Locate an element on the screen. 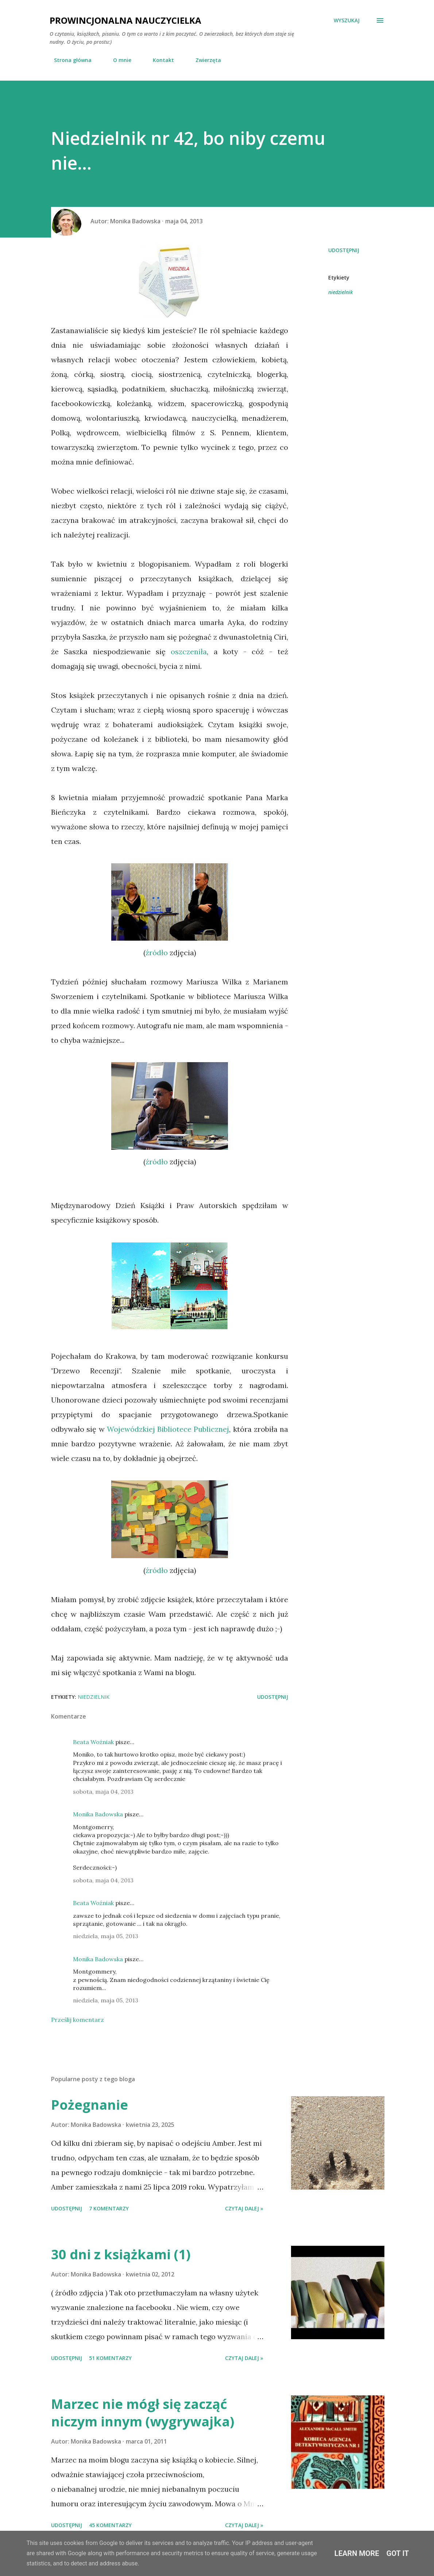  Prześlij komentarz is located at coordinates (77, 2019).